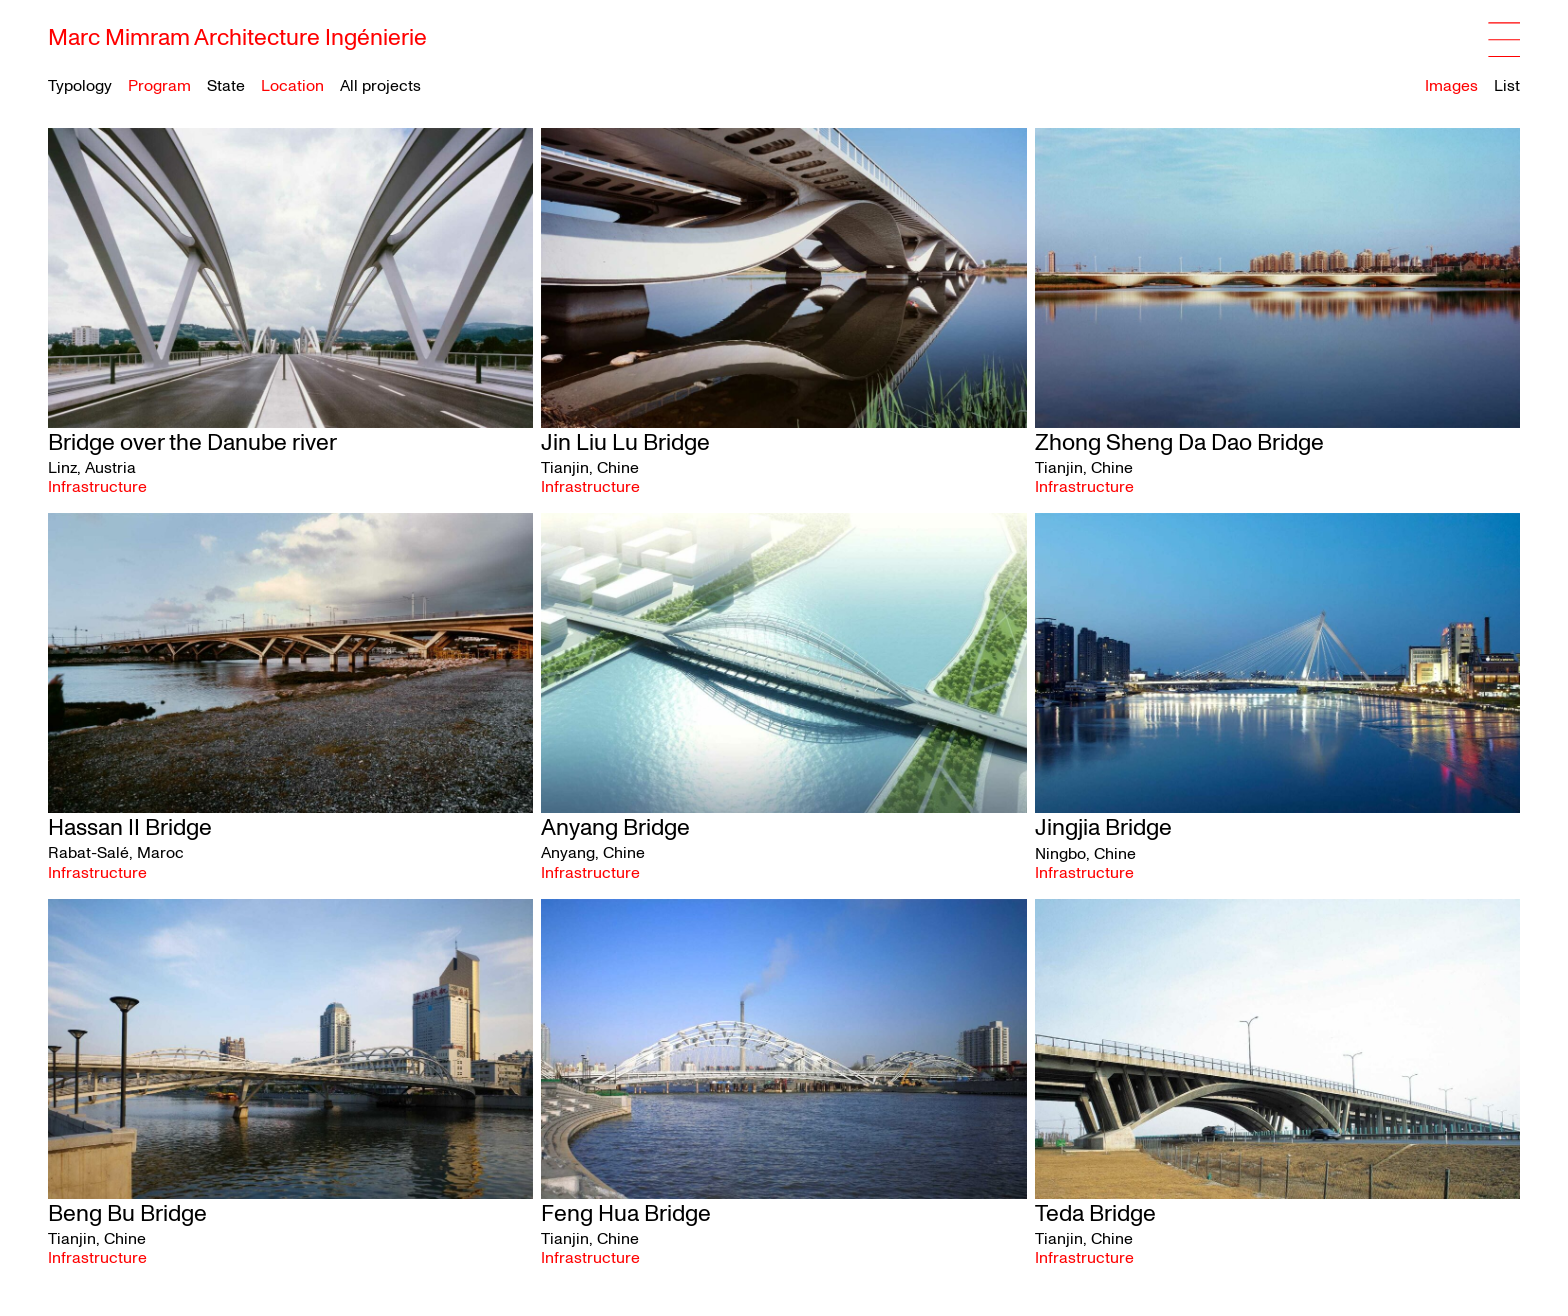 The height and width of the screenshot is (1316, 1568). Describe the element at coordinates (159, 86) in the screenshot. I see `Program` at that location.